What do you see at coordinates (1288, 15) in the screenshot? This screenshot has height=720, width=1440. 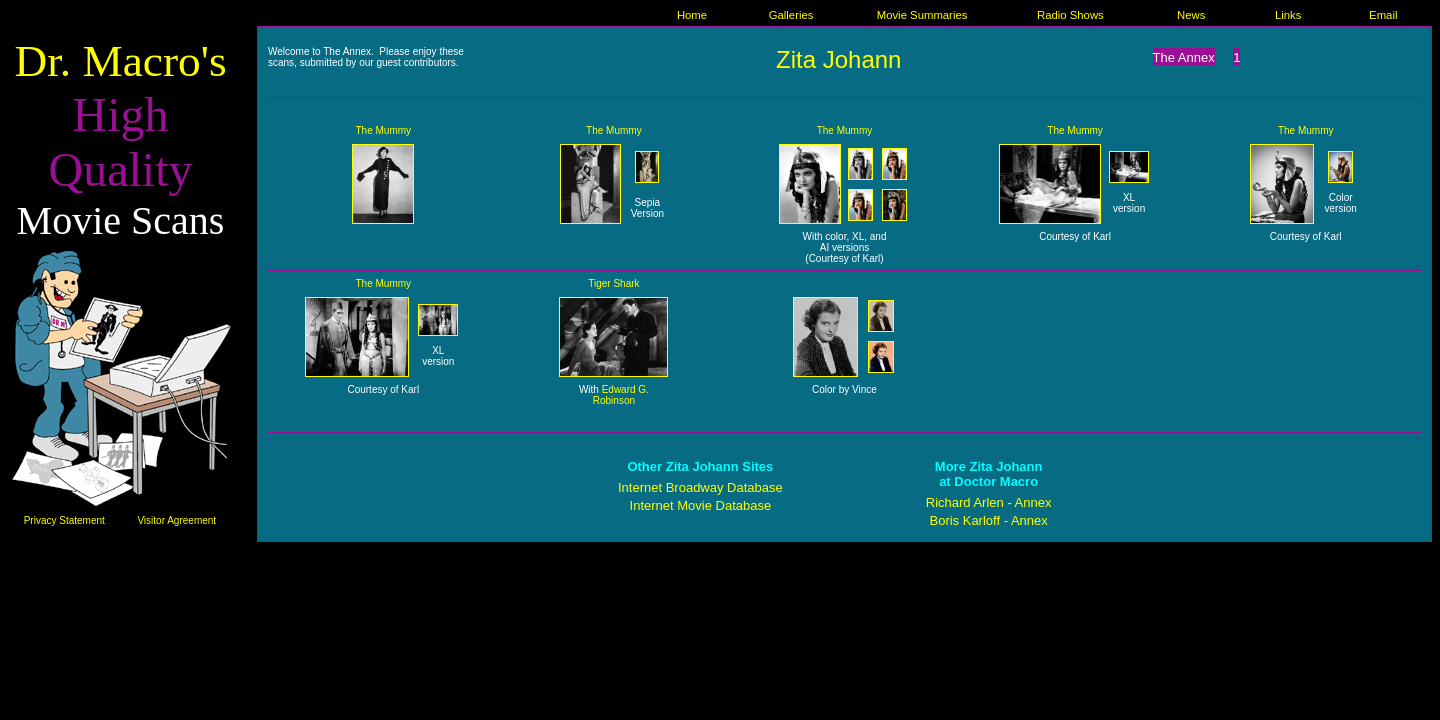 I see `Links` at bounding box center [1288, 15].